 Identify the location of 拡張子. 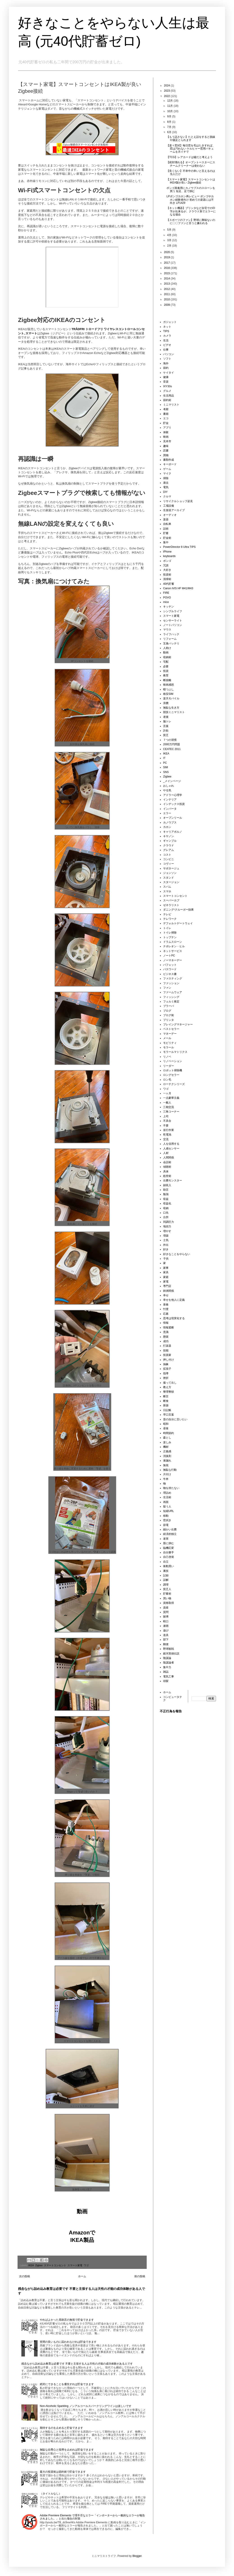
(167, 1368).